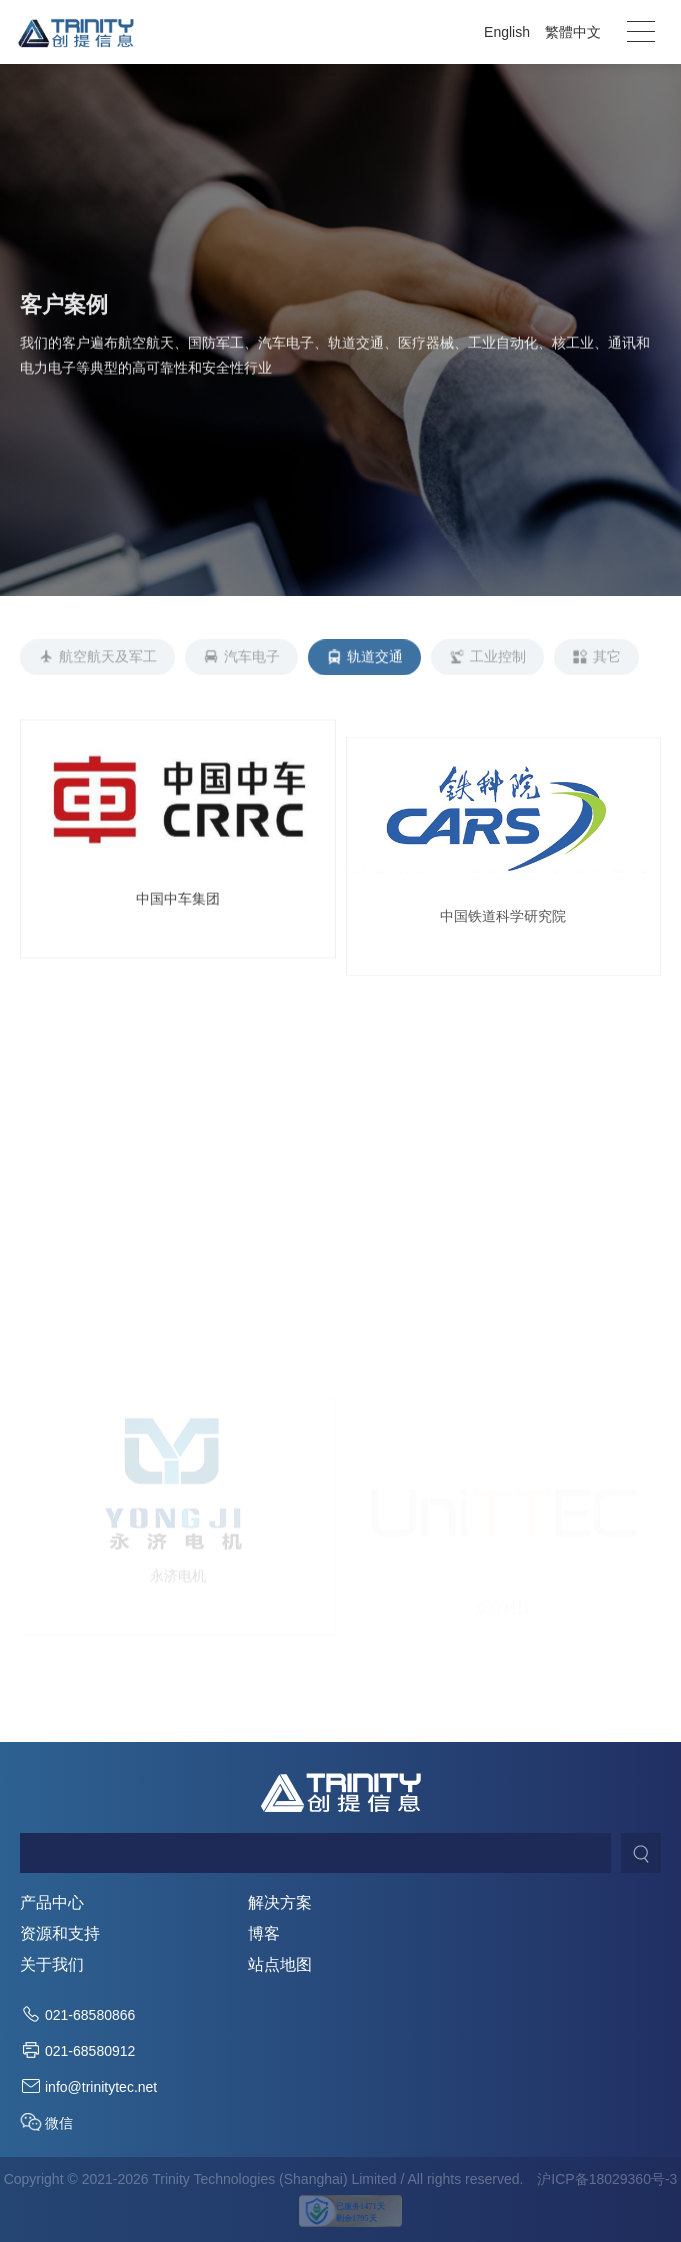  I want to click on 站点地图, so click(280, 1965).